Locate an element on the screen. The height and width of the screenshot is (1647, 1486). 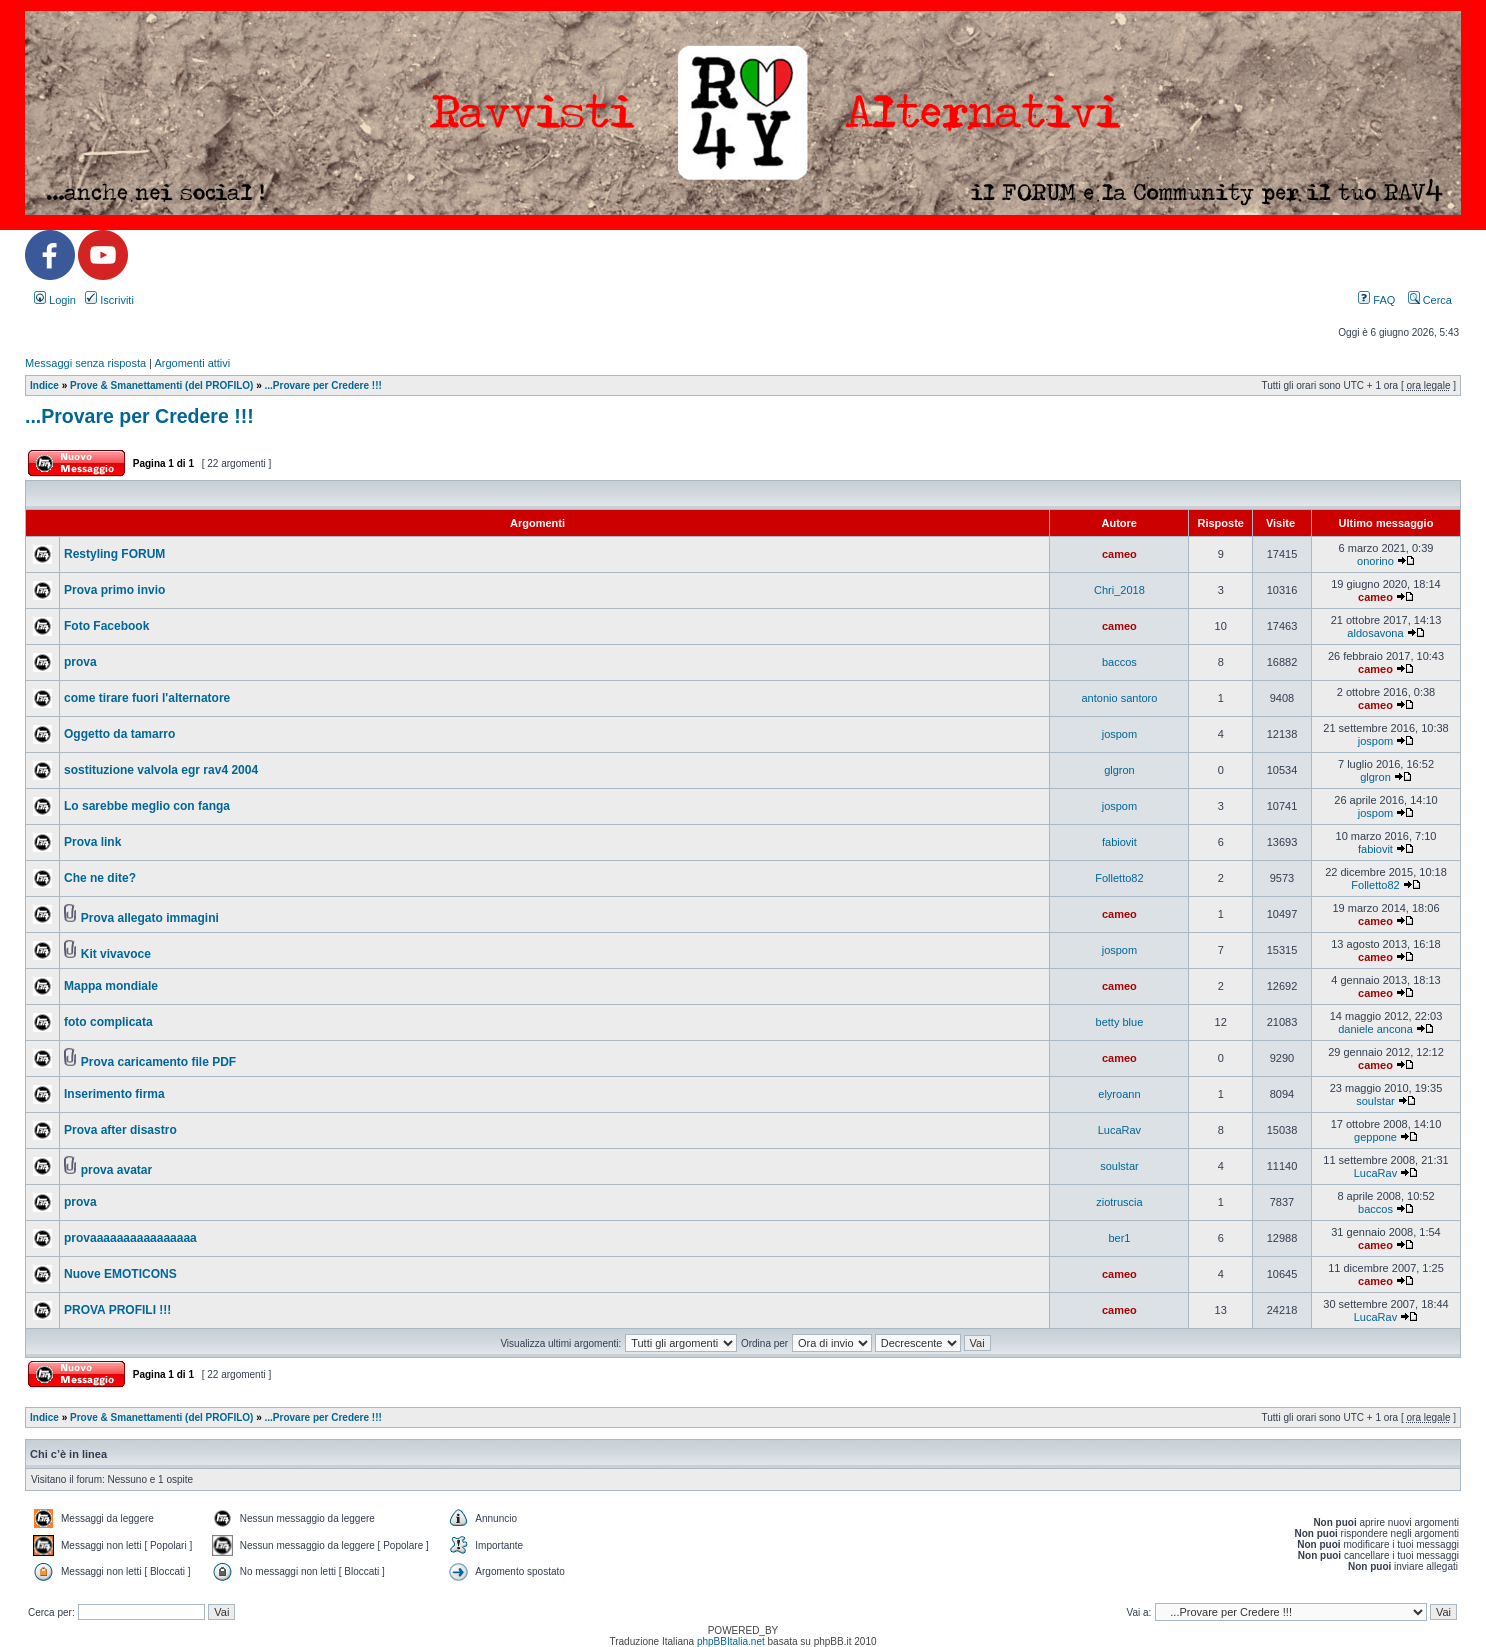
Argomenti attivi is located at coordinates (192, 363).